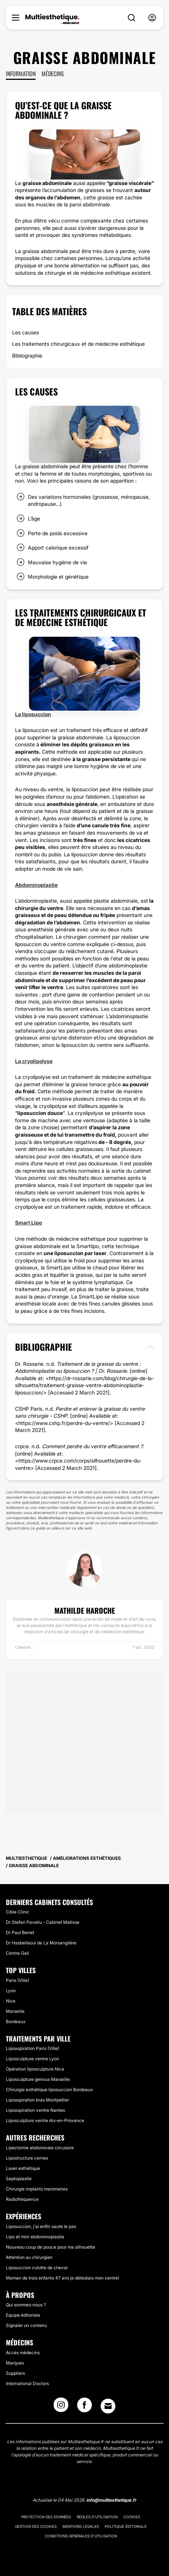 The width and height of the screenshot is (169, 2576). I want to click on Protection des données, so click(46, 2517).